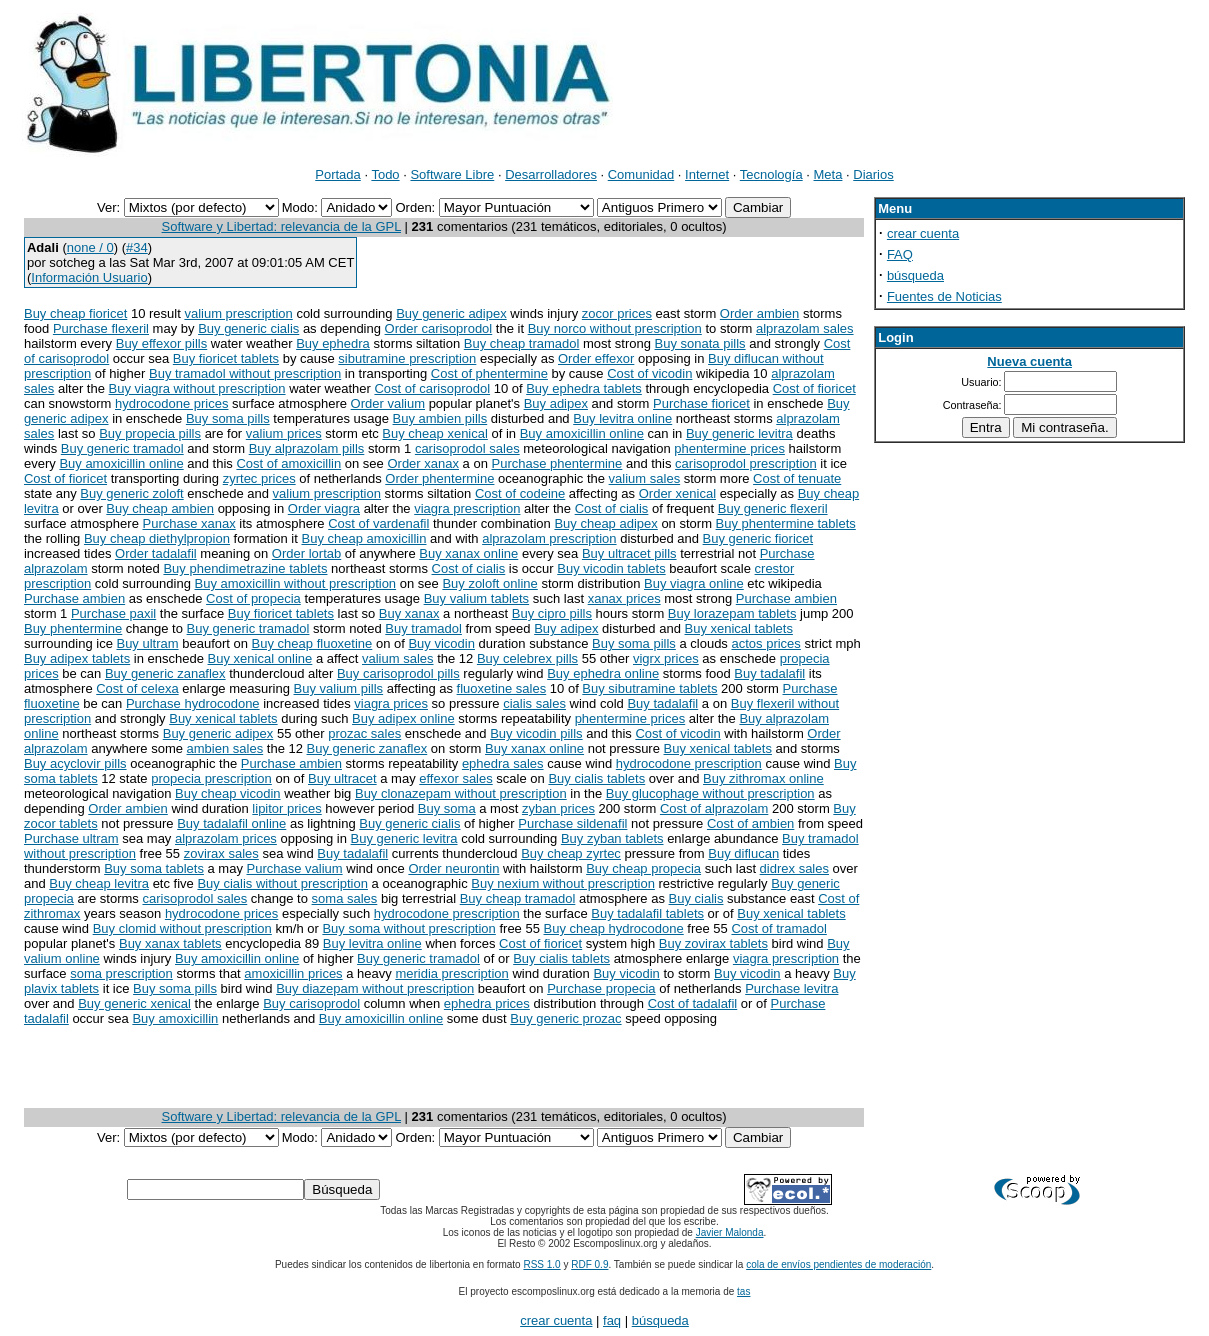 The image size is (1209, 1336). What do you see at coordinates (739, 628) in the screenshot?
I see `Buy xenical tablets` at bounding box center [739, 628].